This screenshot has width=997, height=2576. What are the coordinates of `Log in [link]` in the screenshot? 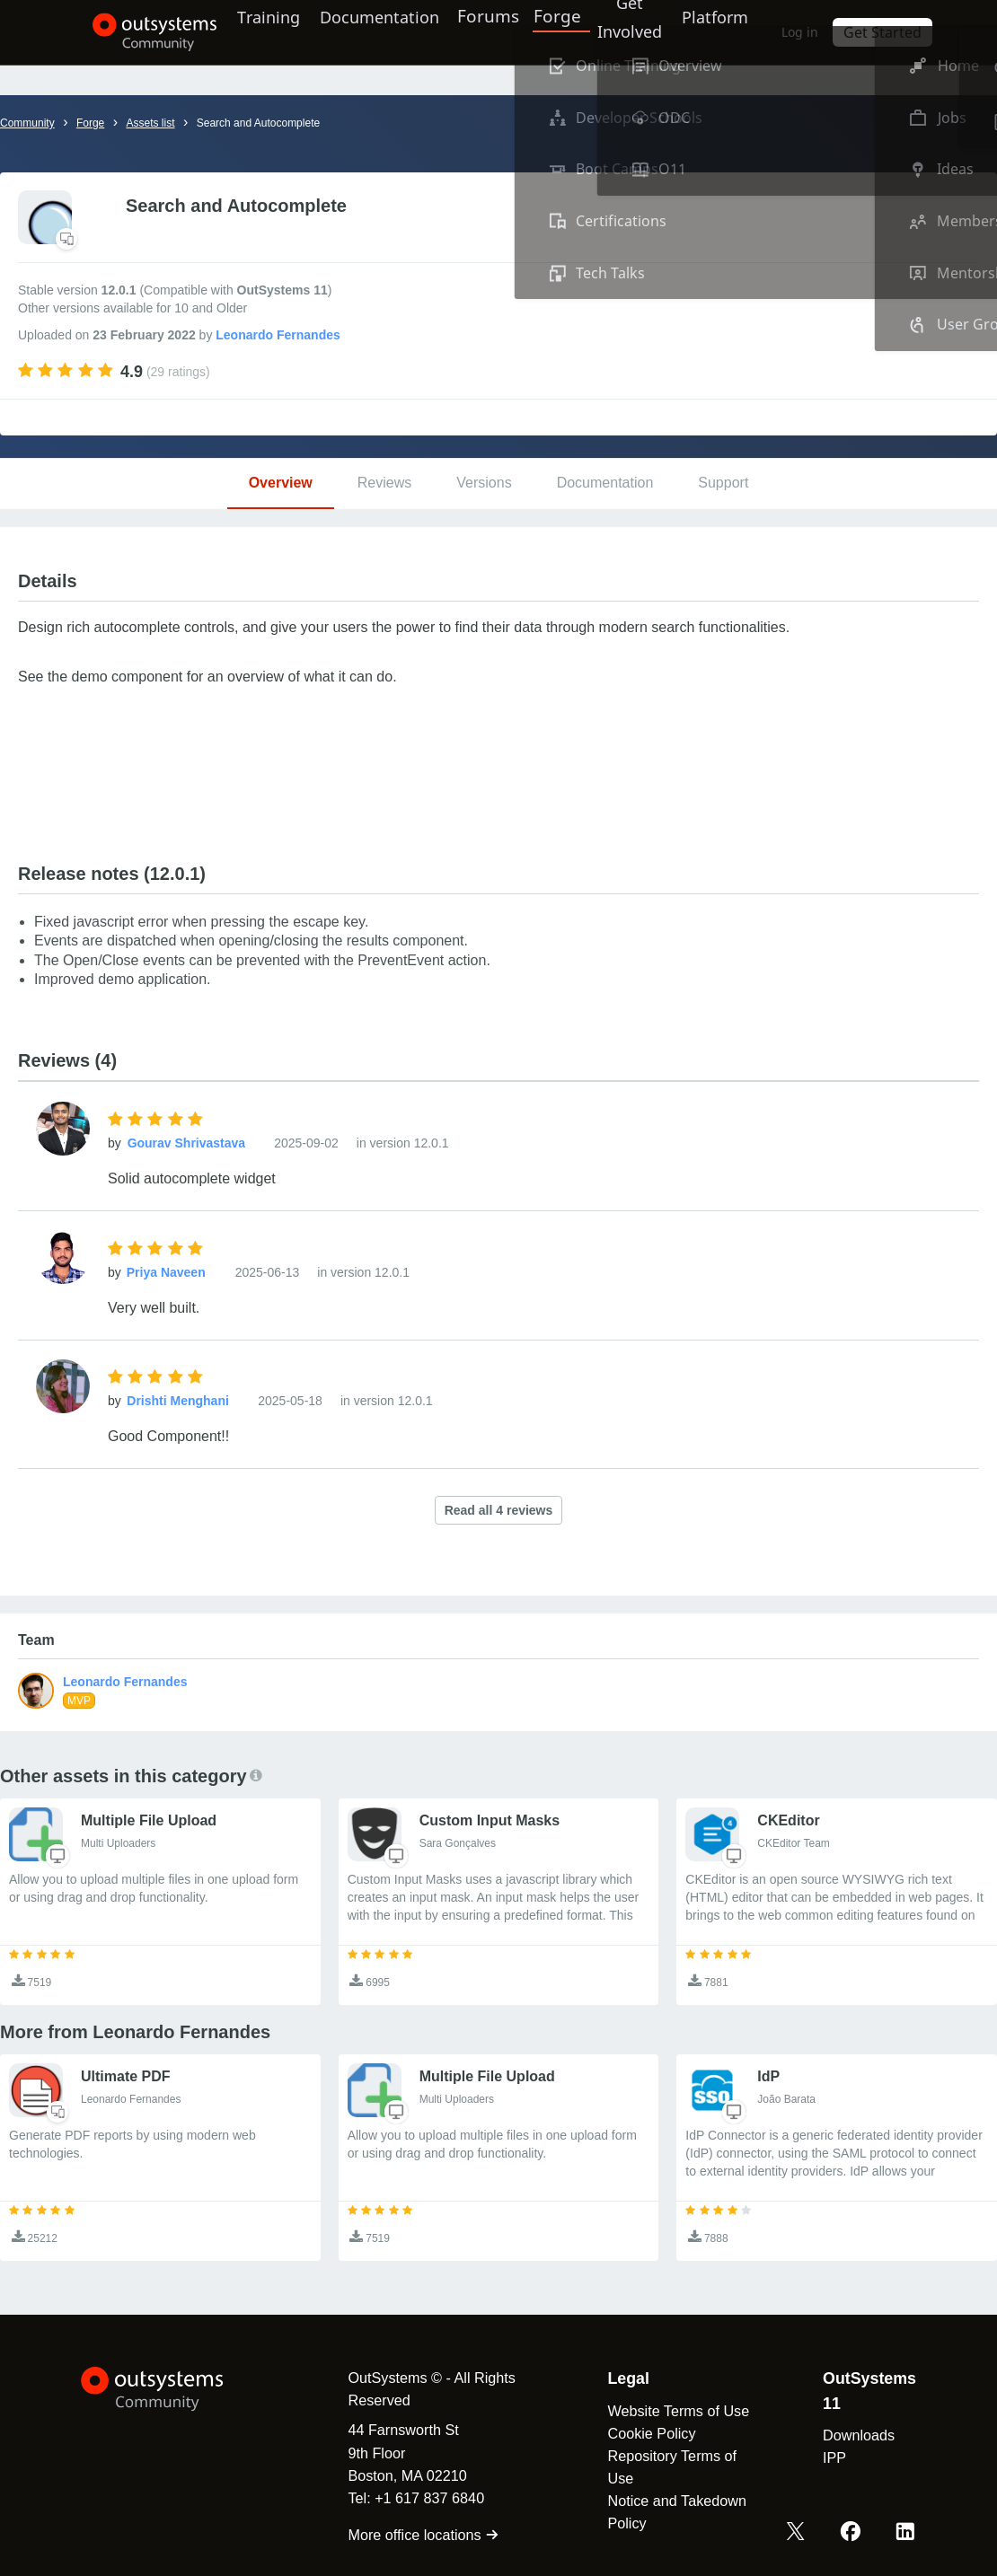 It's located at (833, 31).